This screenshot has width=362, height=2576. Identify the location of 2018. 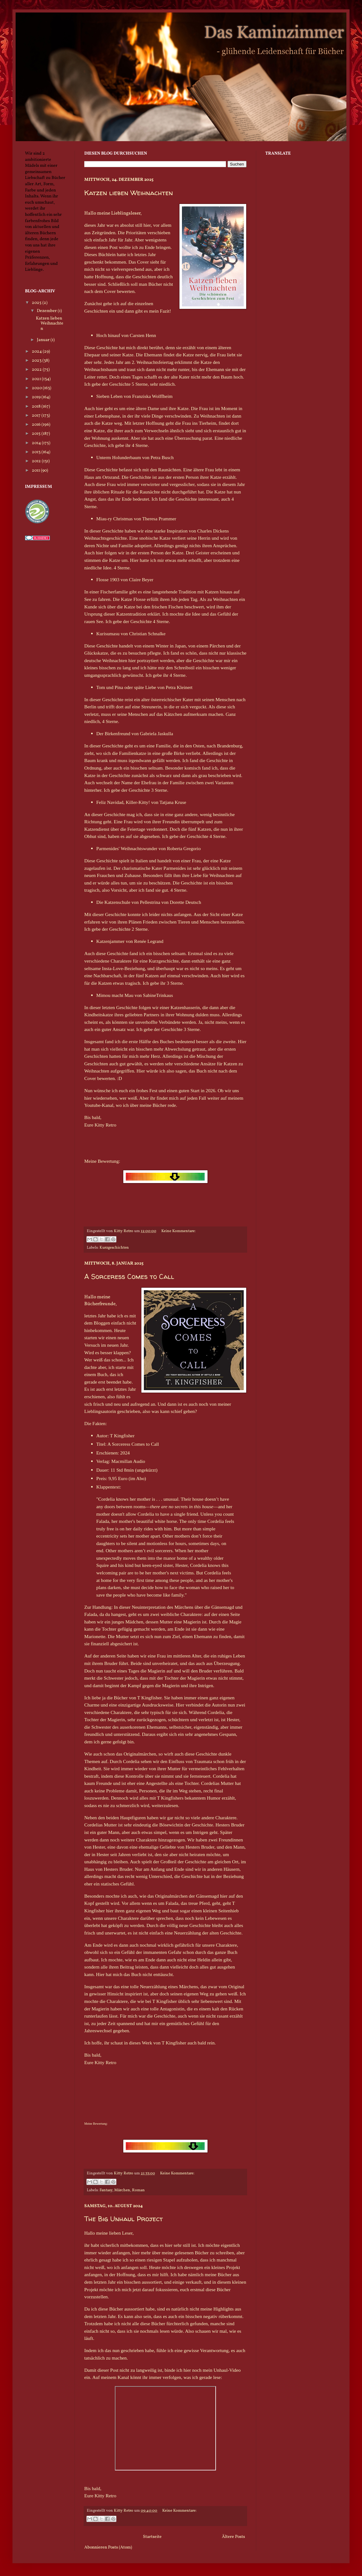
(37, 406).